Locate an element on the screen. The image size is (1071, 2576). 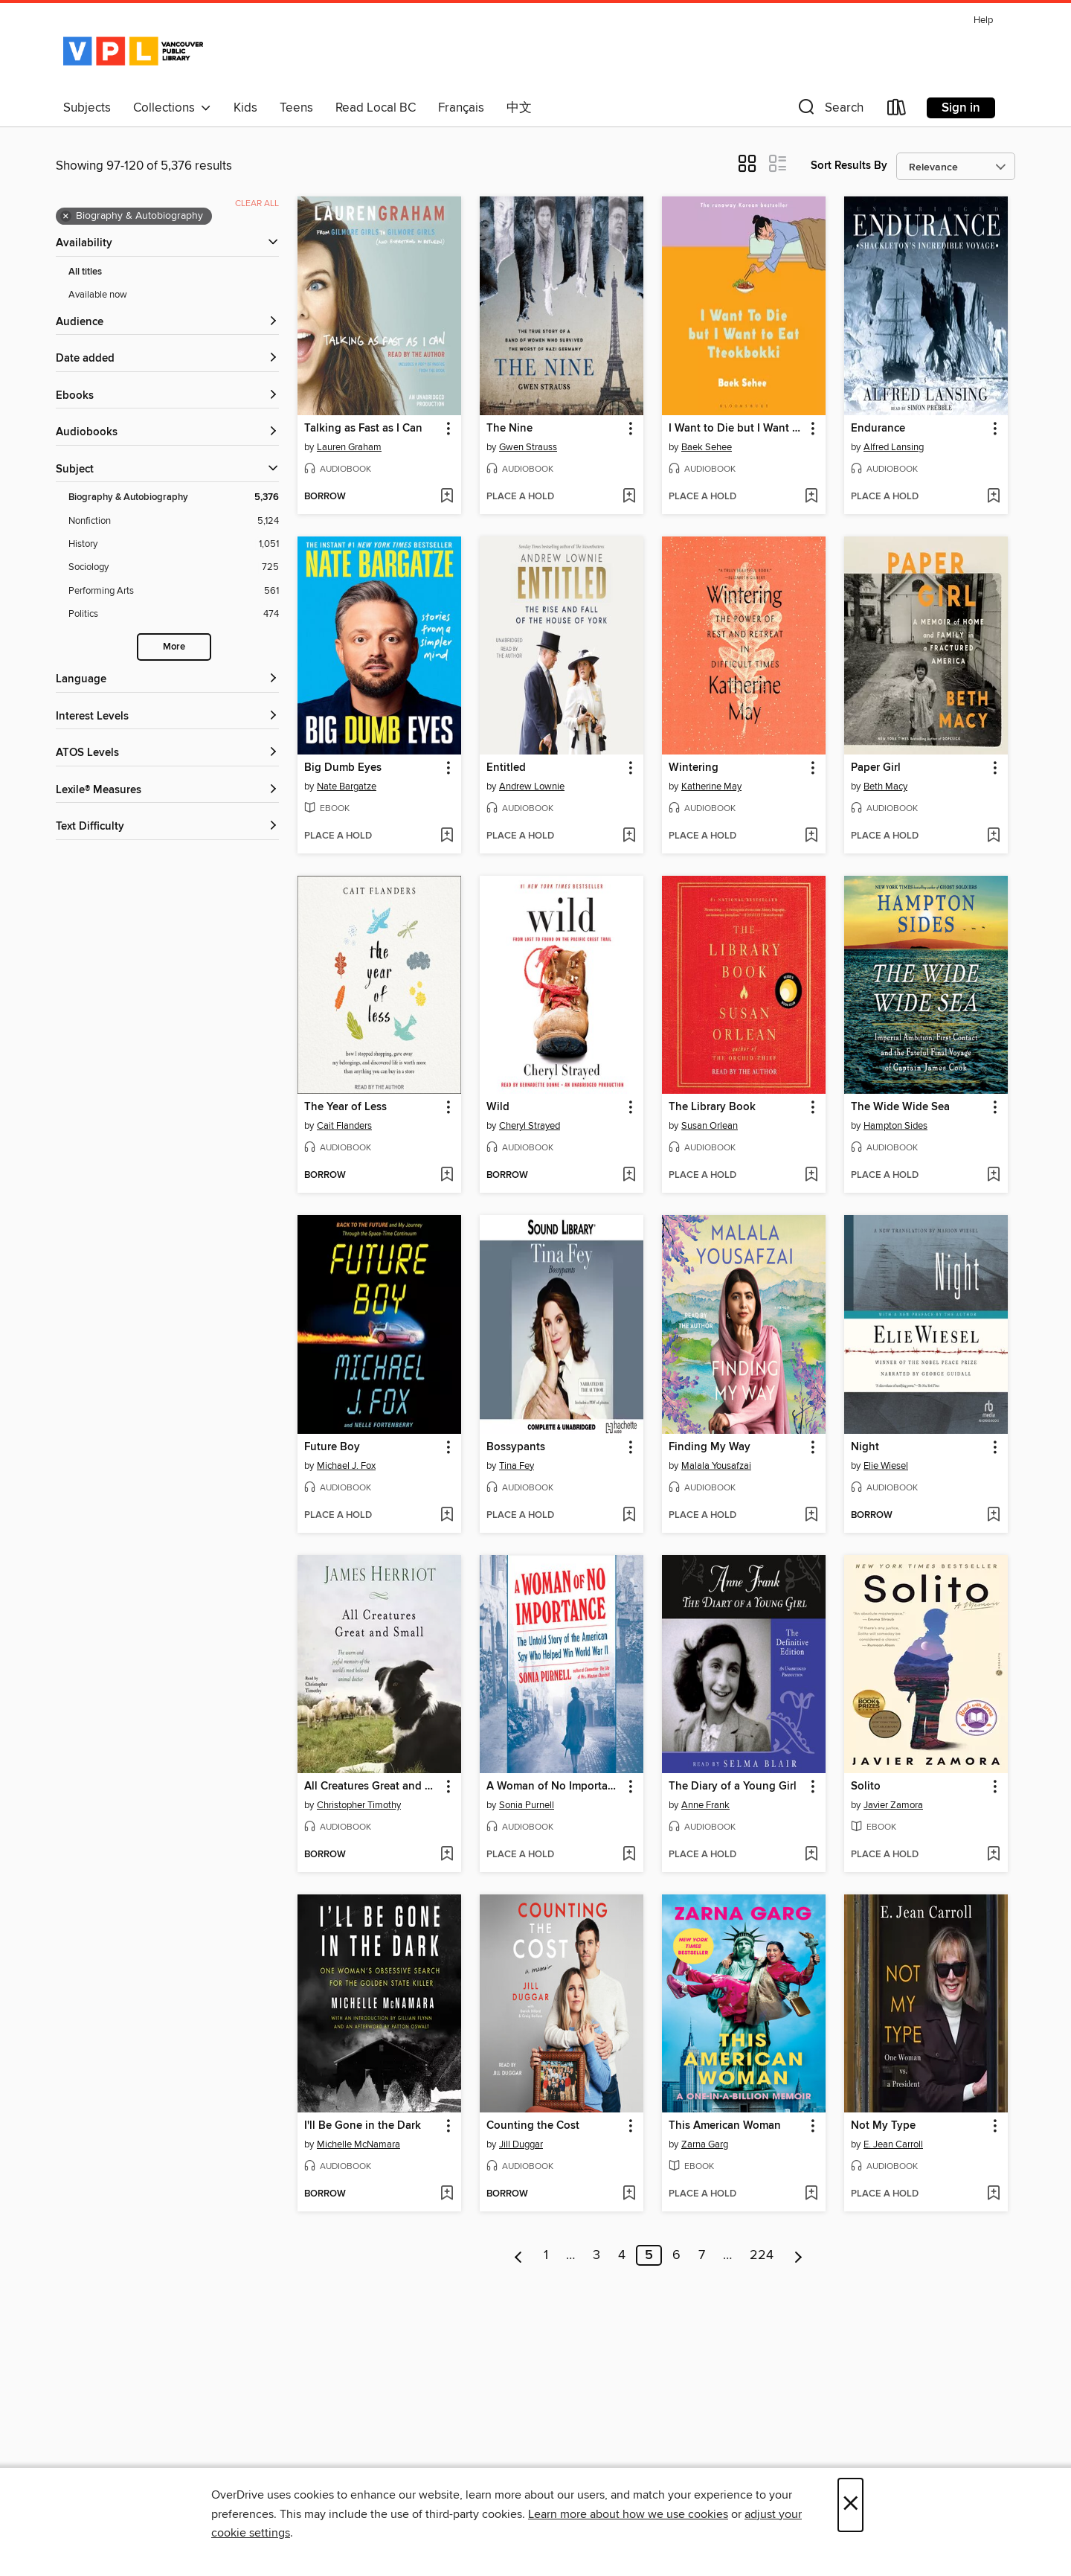
[Interest Levels filters] is located at coordinates (167, 717).